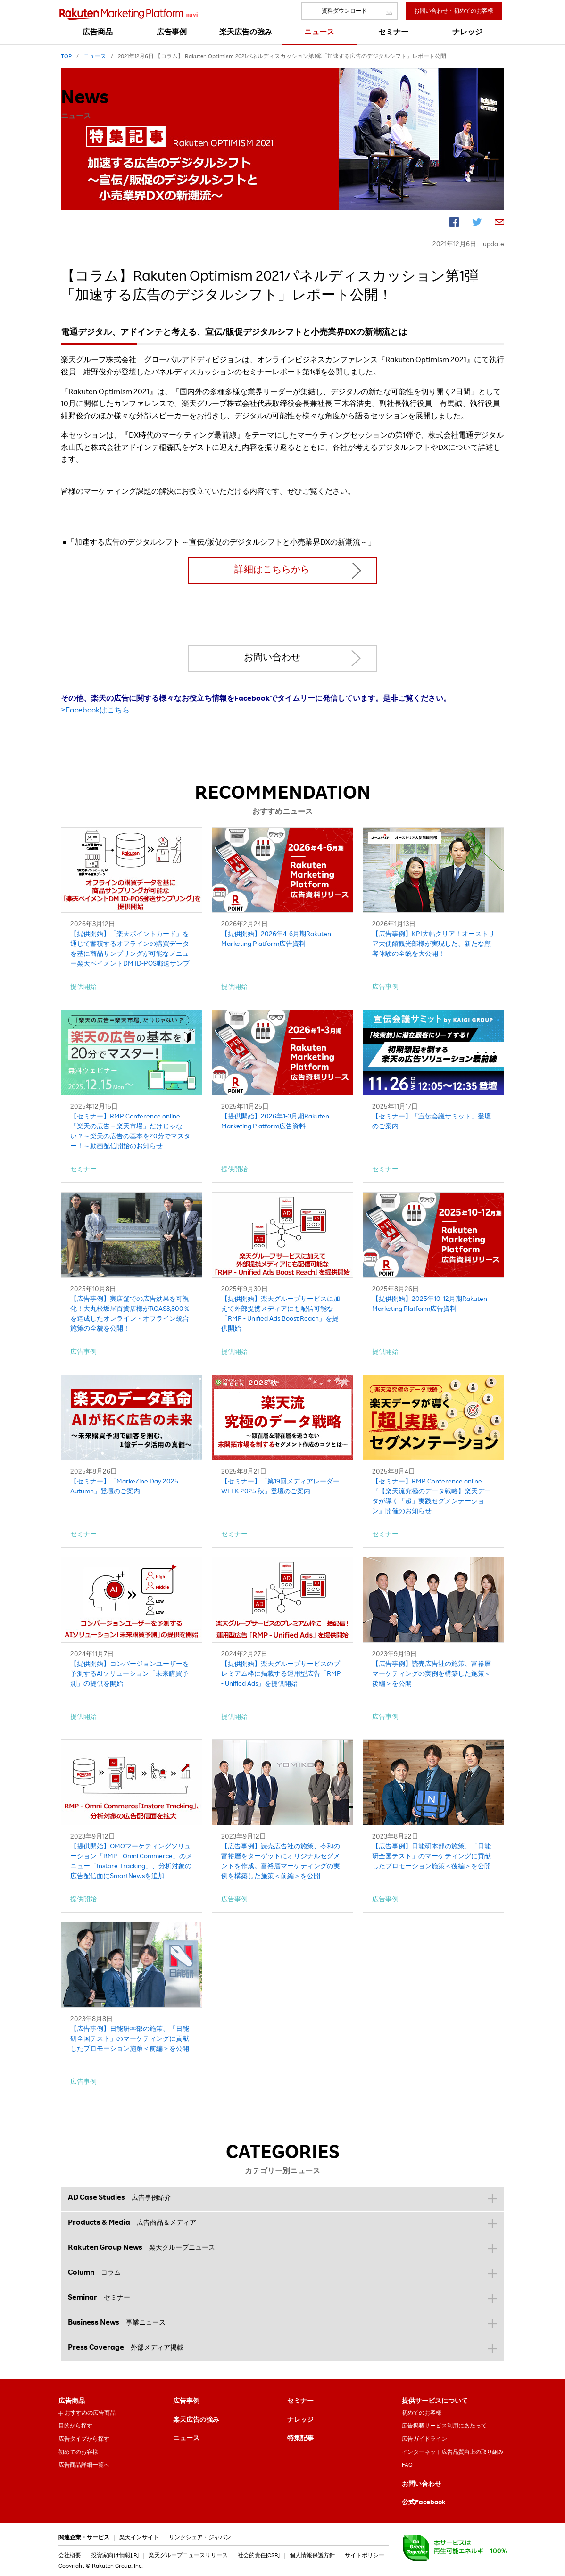 The height and width of the screenshot is (2576, 565). What do you see at coordinates (90, 2413) in the screenshot?
I see `おすすめの広告商品` at bounding box center [90, 2413].